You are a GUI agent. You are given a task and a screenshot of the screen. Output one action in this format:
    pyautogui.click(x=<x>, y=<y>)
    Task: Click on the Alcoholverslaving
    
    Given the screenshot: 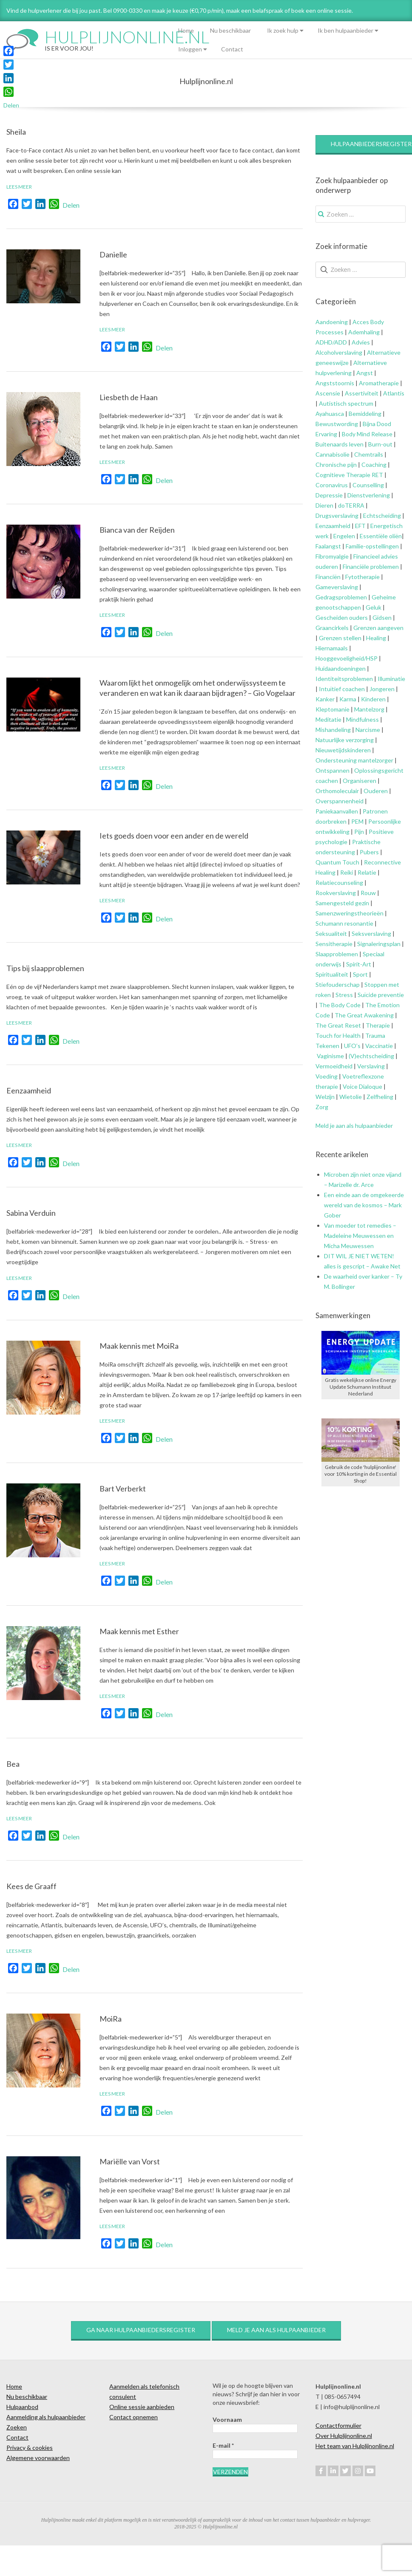 What is the action you would take?
    pyautogui.click(x=338, y=352)
    